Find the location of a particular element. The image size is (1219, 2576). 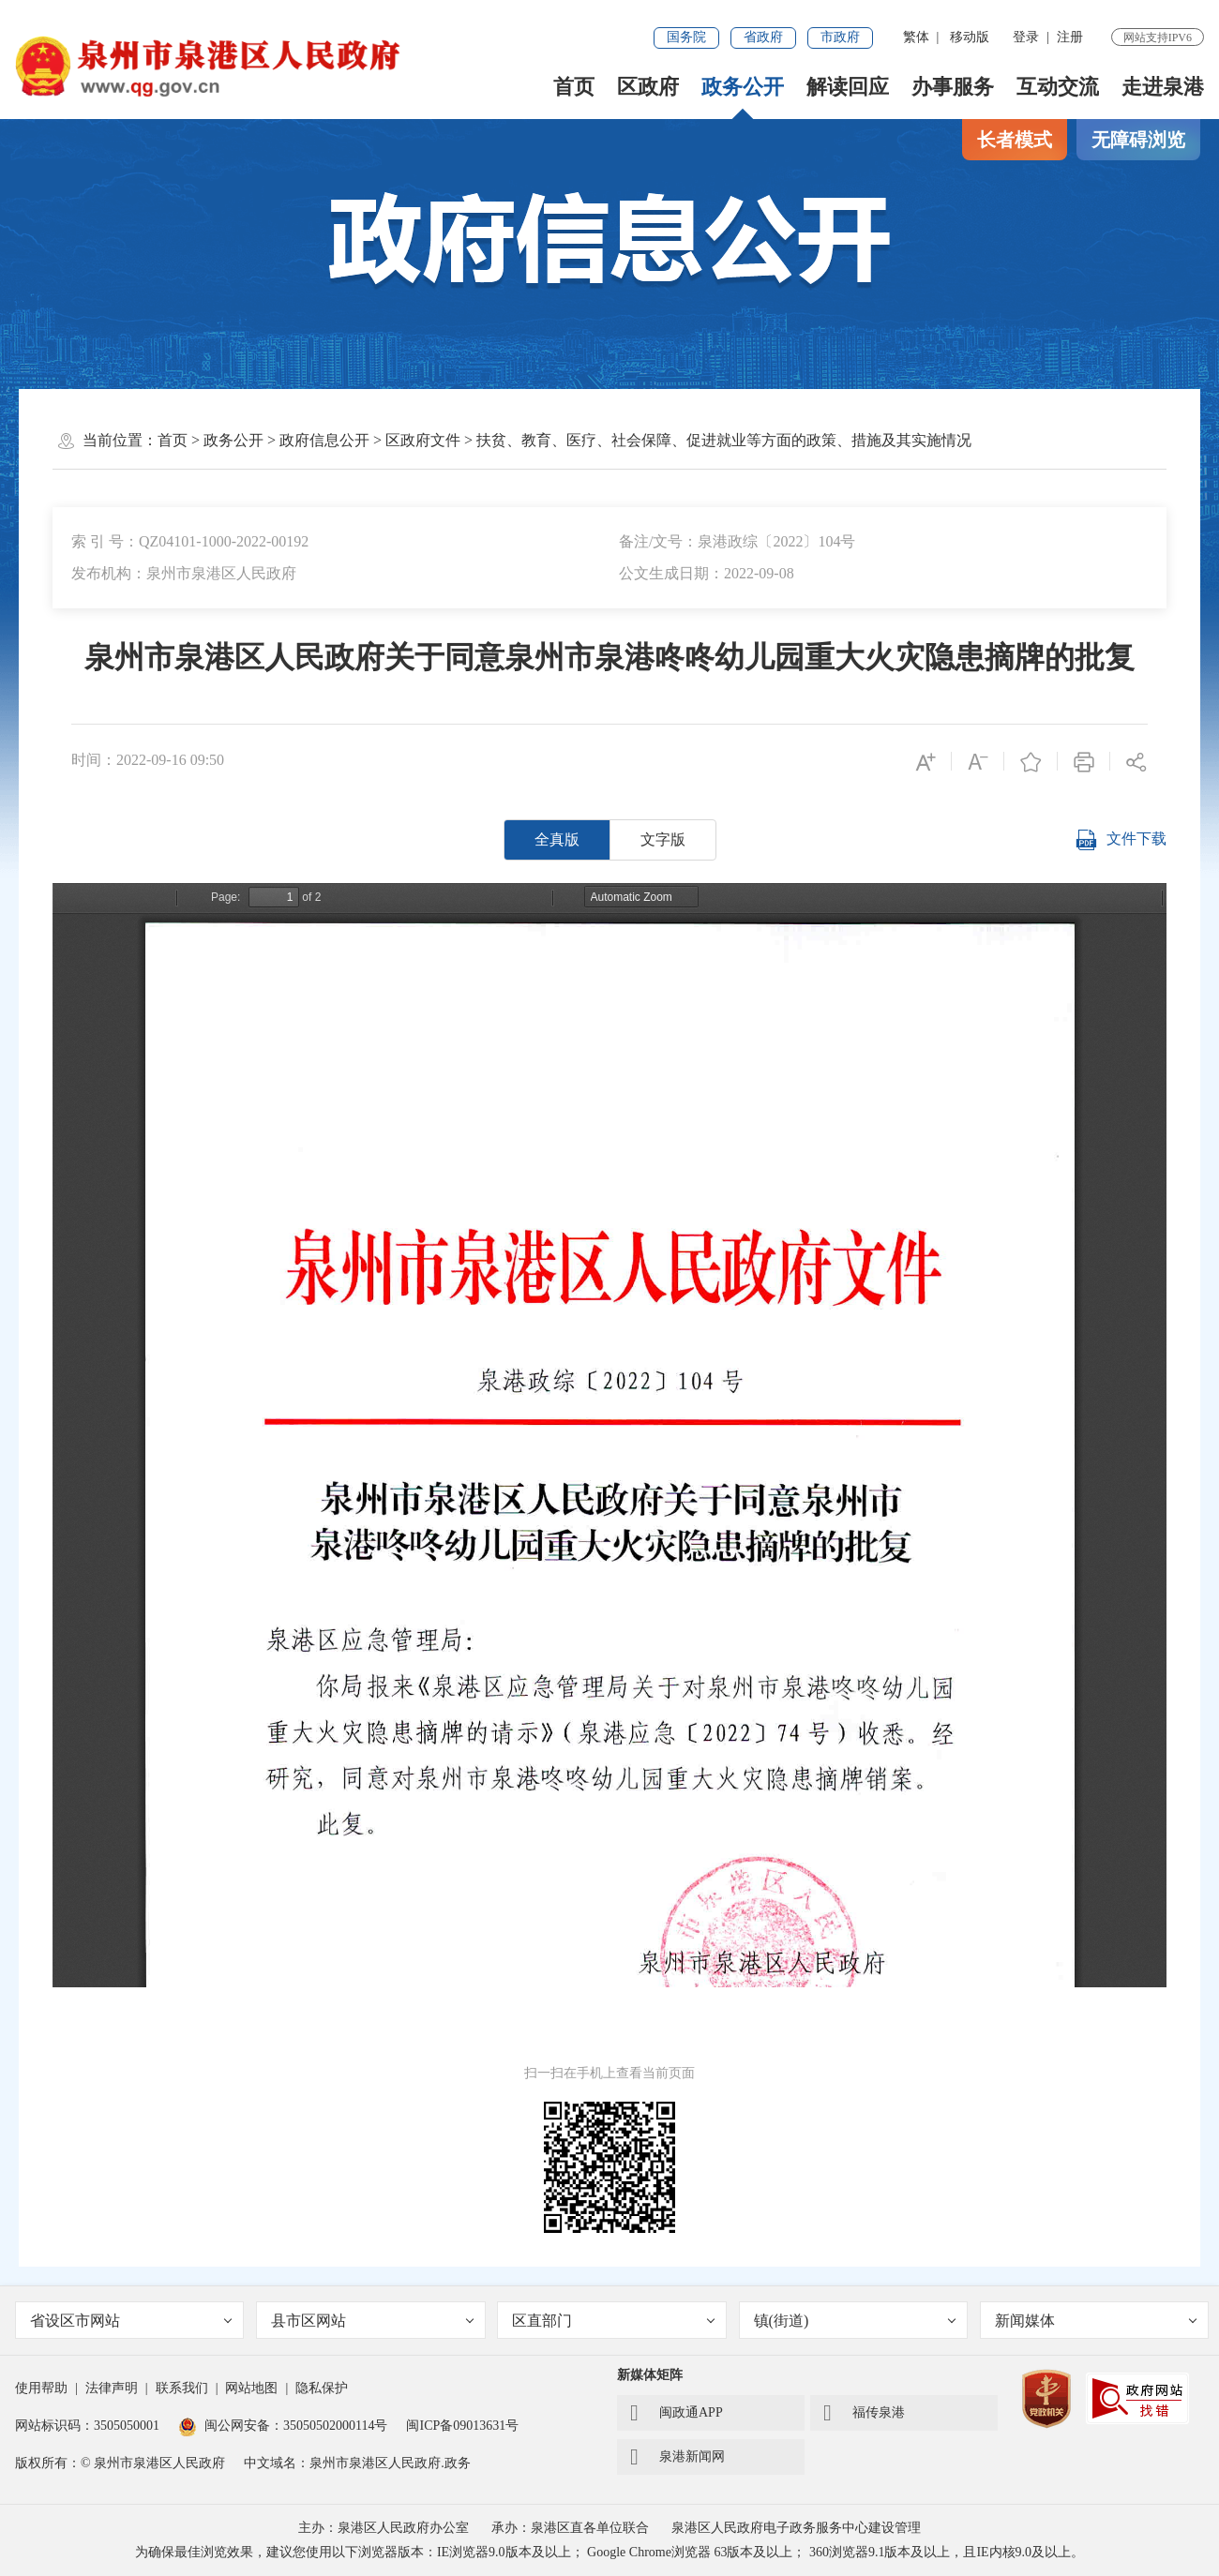

首页 is located at coordinates (573, 86).